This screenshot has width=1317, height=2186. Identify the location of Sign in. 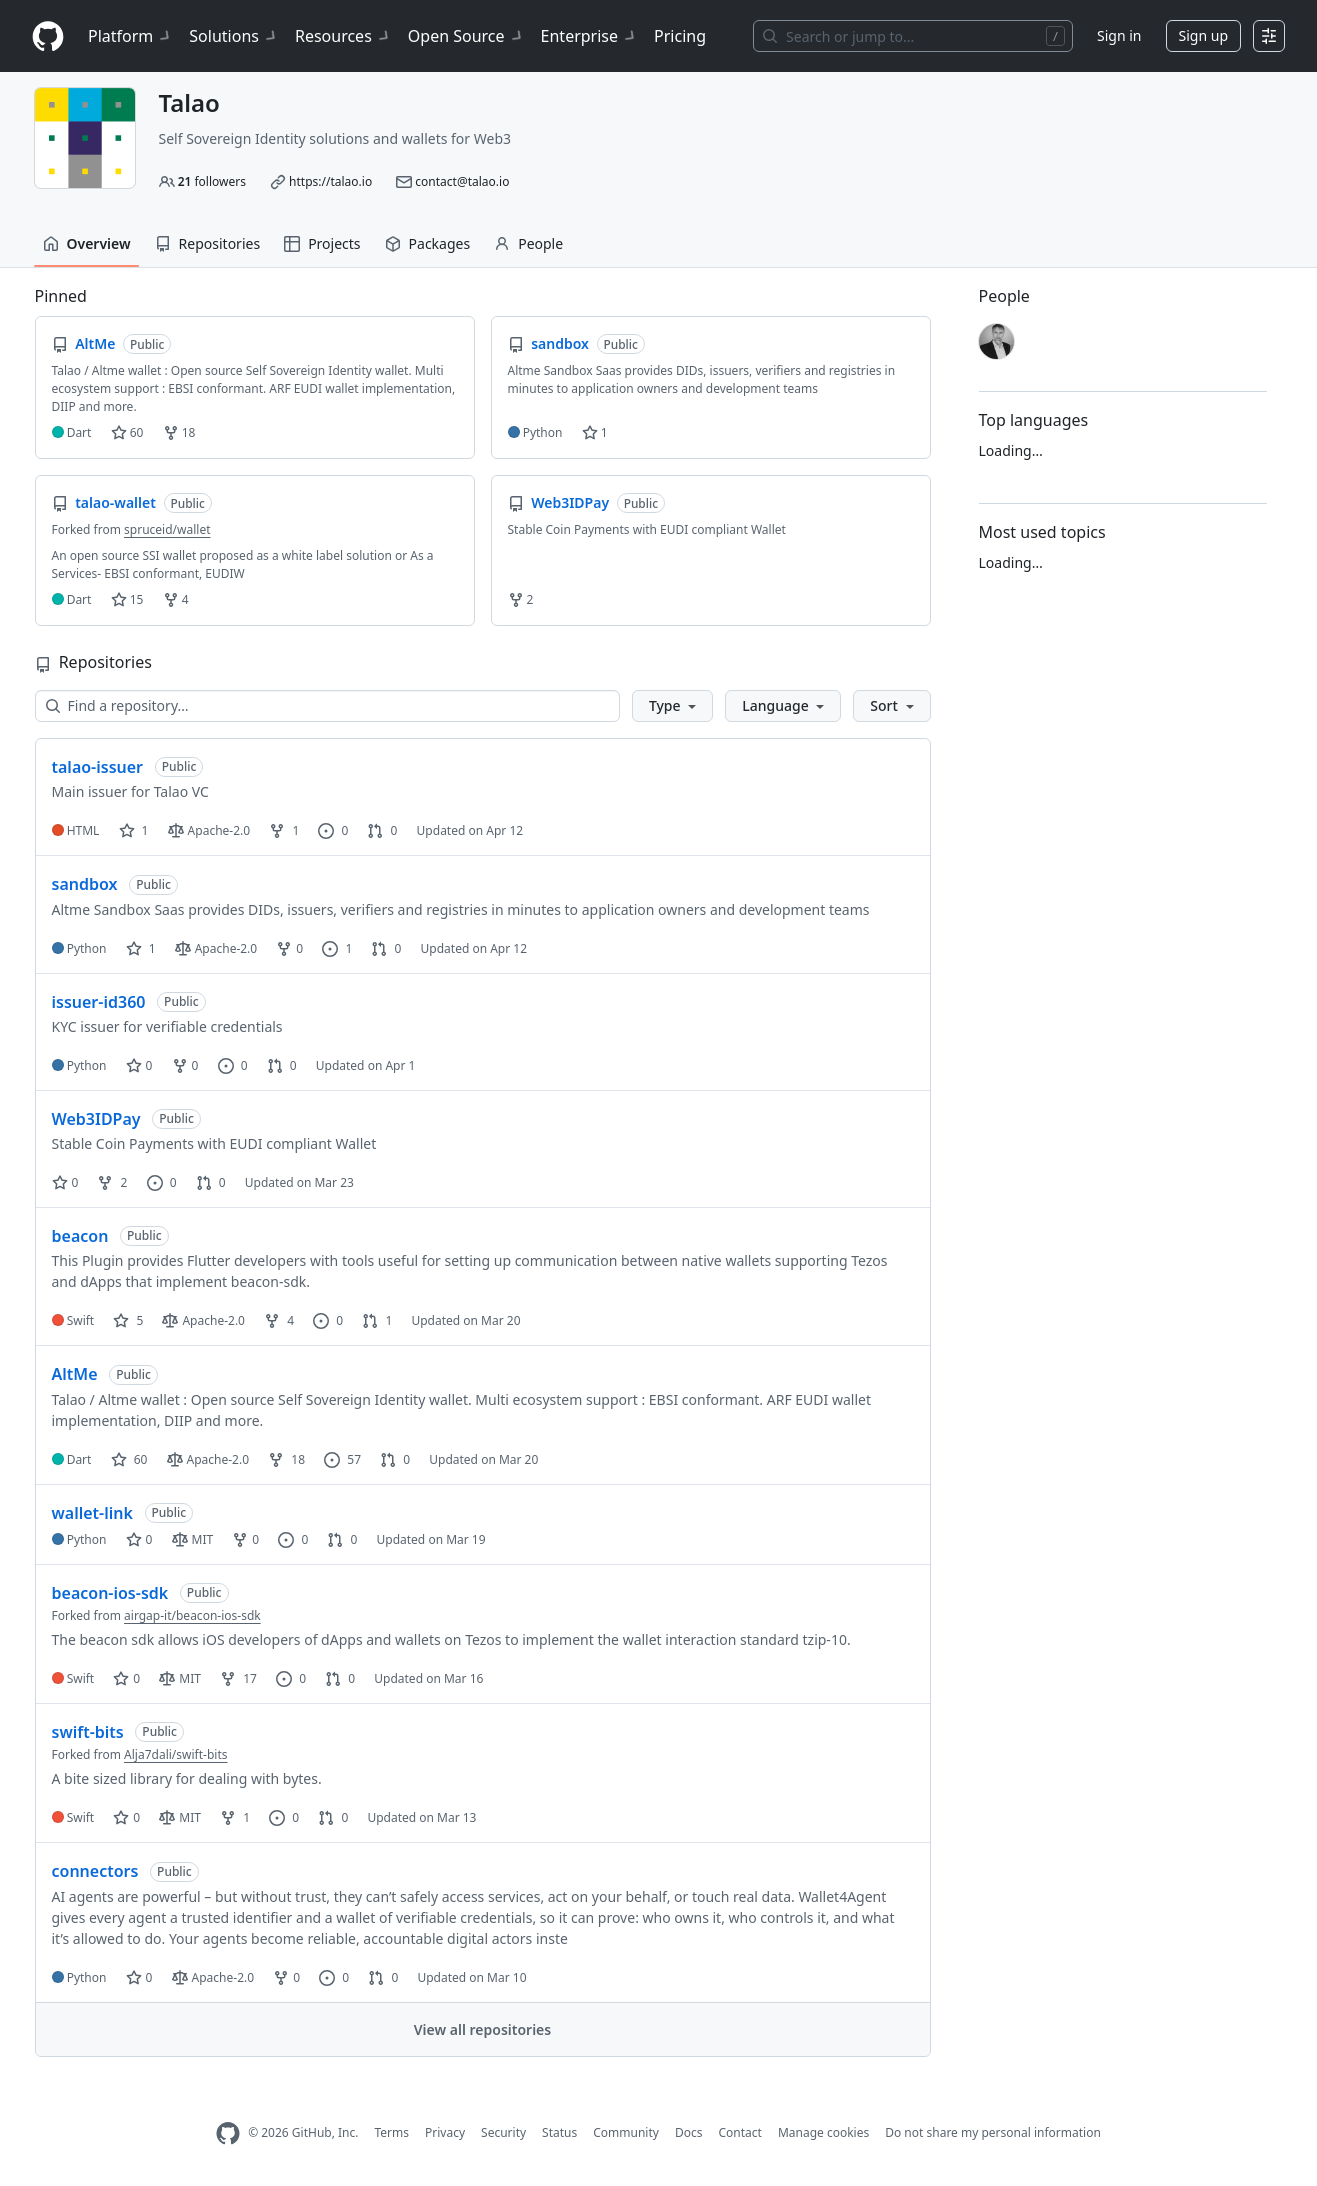
(1119, 35).